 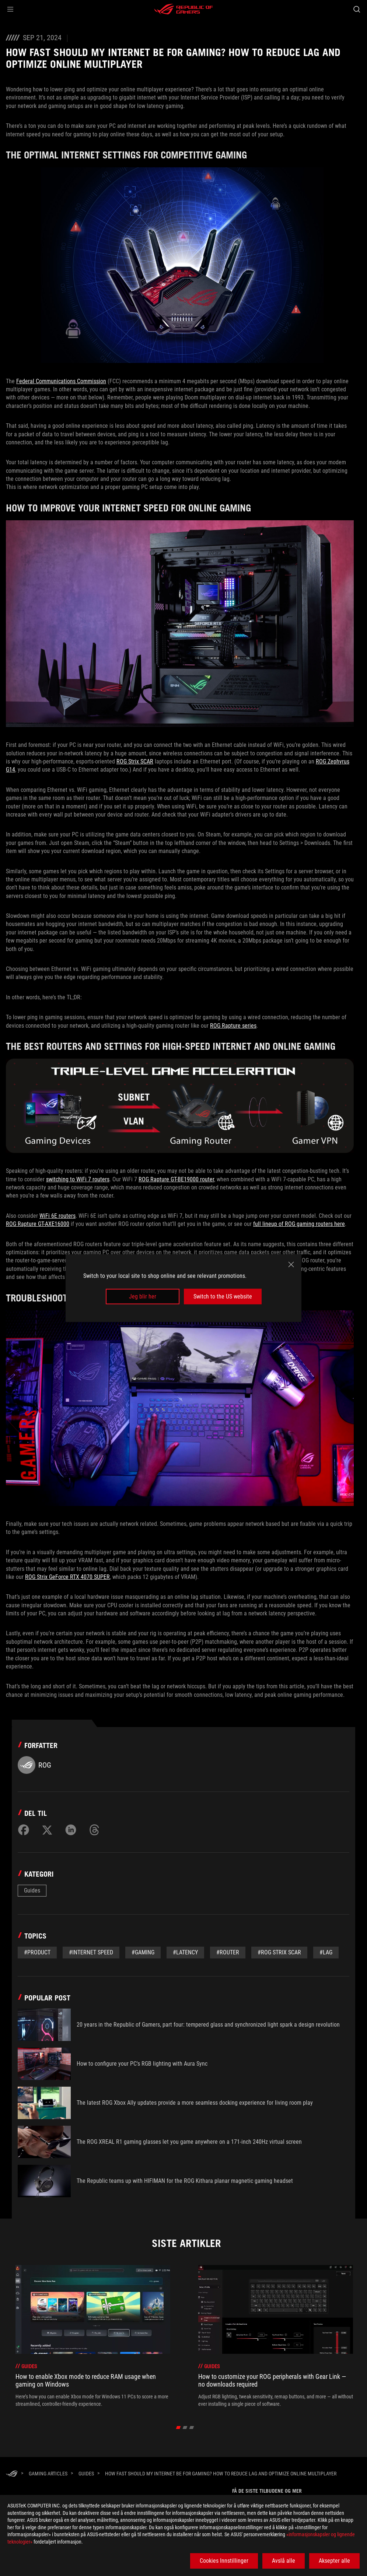 What do you see at coordinates (47, 1830) in the screenshot?
I see `[Share on Twitter]` at bounding box center [47, 1830].